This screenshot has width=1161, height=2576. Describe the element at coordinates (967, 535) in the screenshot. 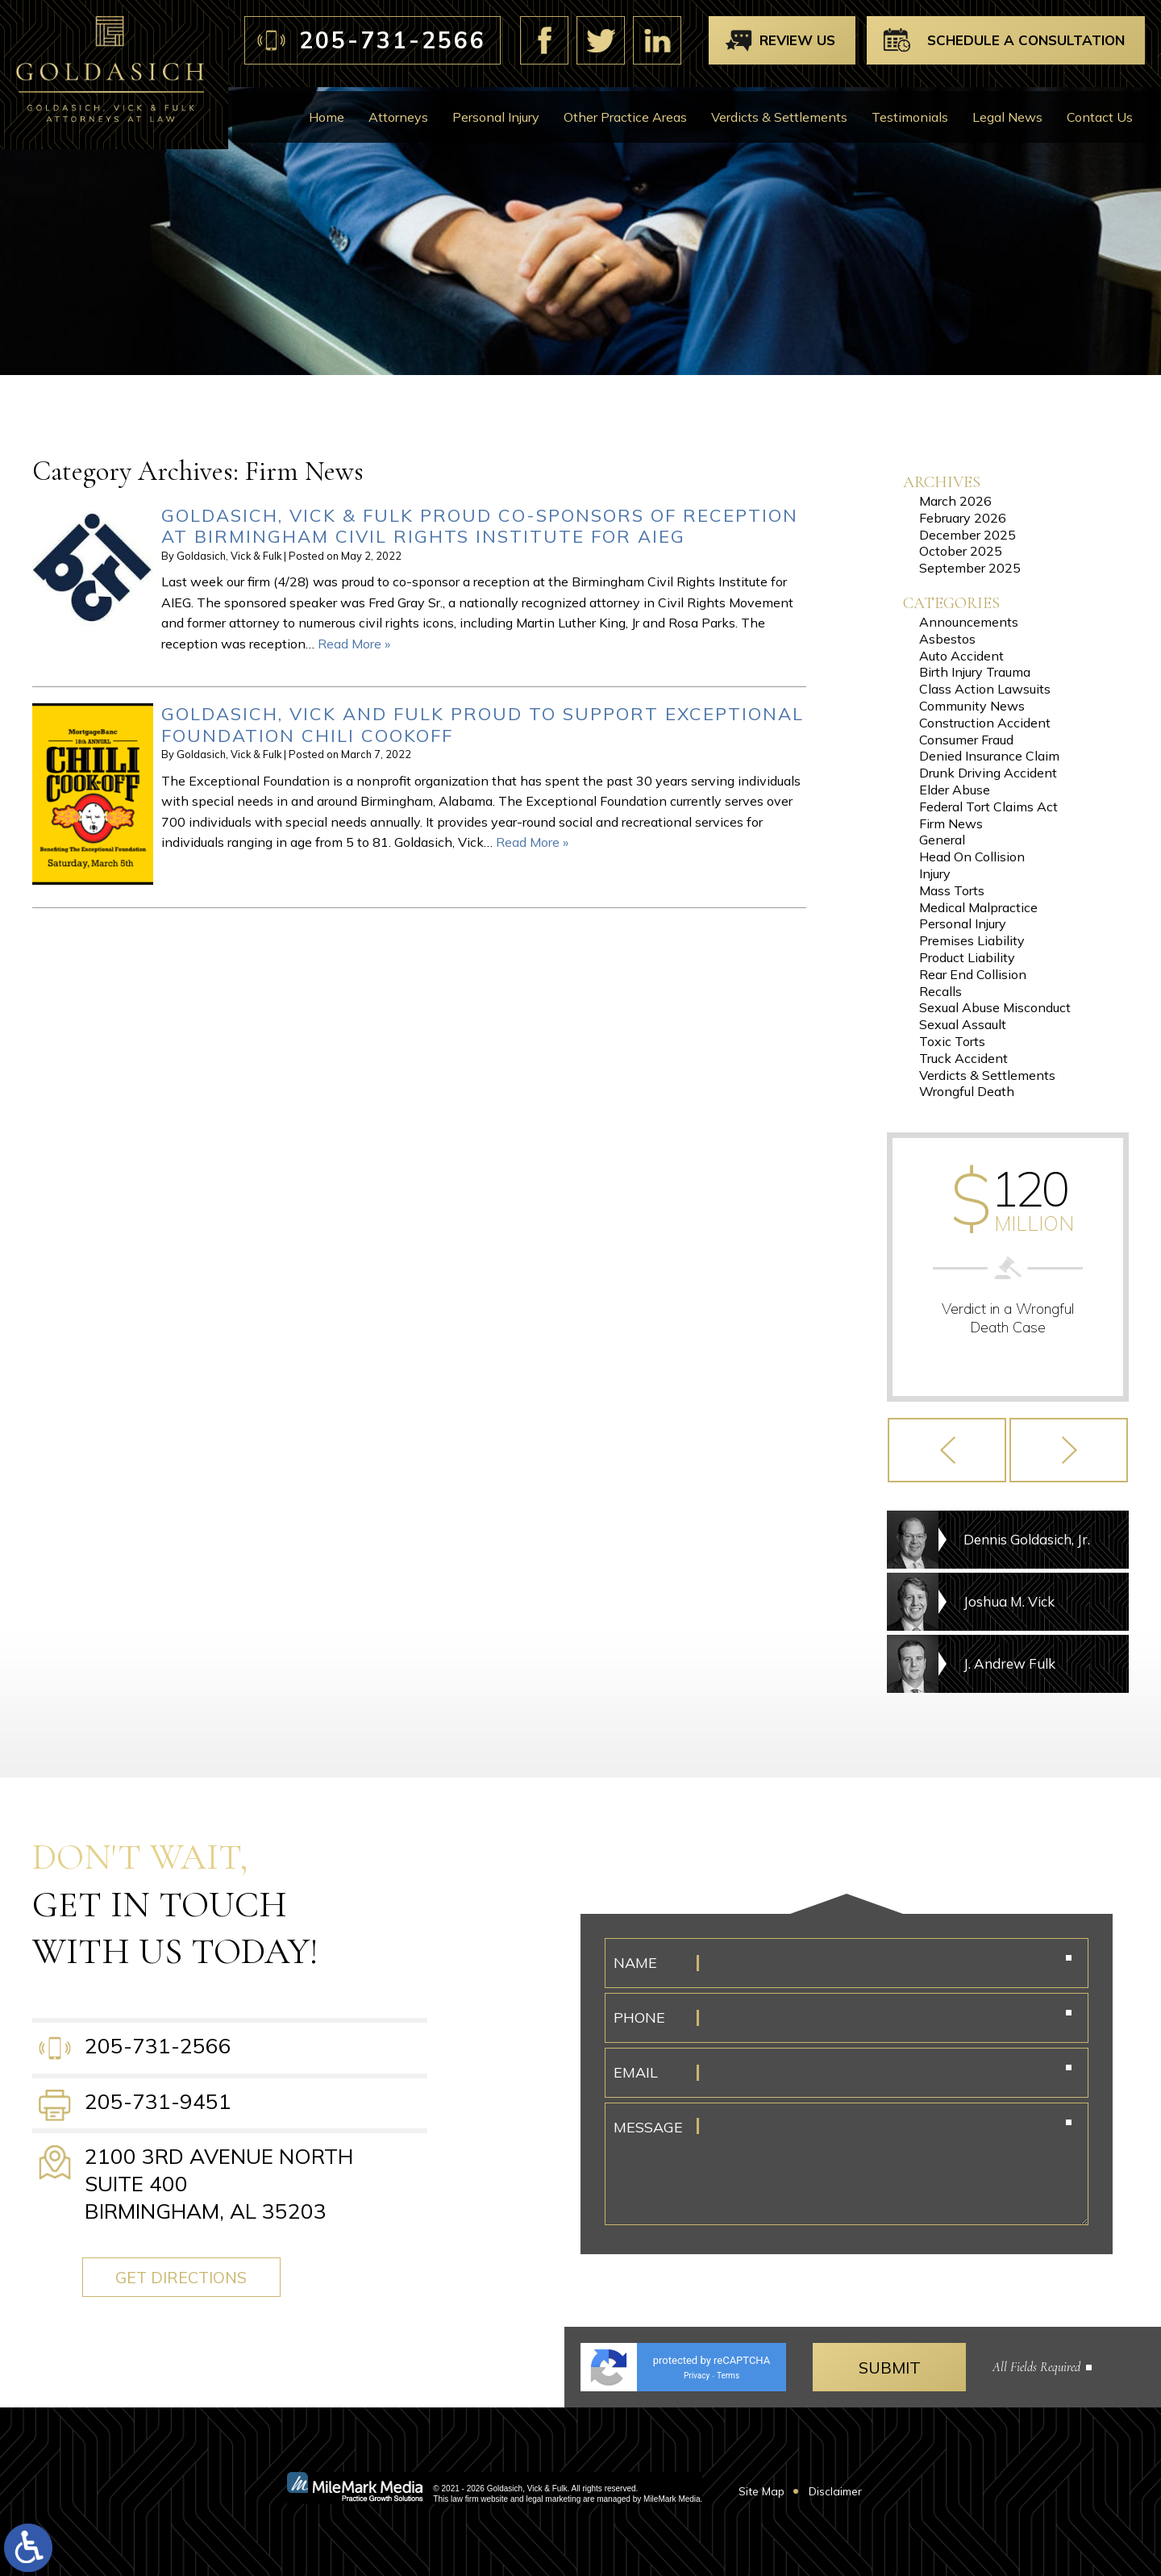

I see `December 2025` at that location.